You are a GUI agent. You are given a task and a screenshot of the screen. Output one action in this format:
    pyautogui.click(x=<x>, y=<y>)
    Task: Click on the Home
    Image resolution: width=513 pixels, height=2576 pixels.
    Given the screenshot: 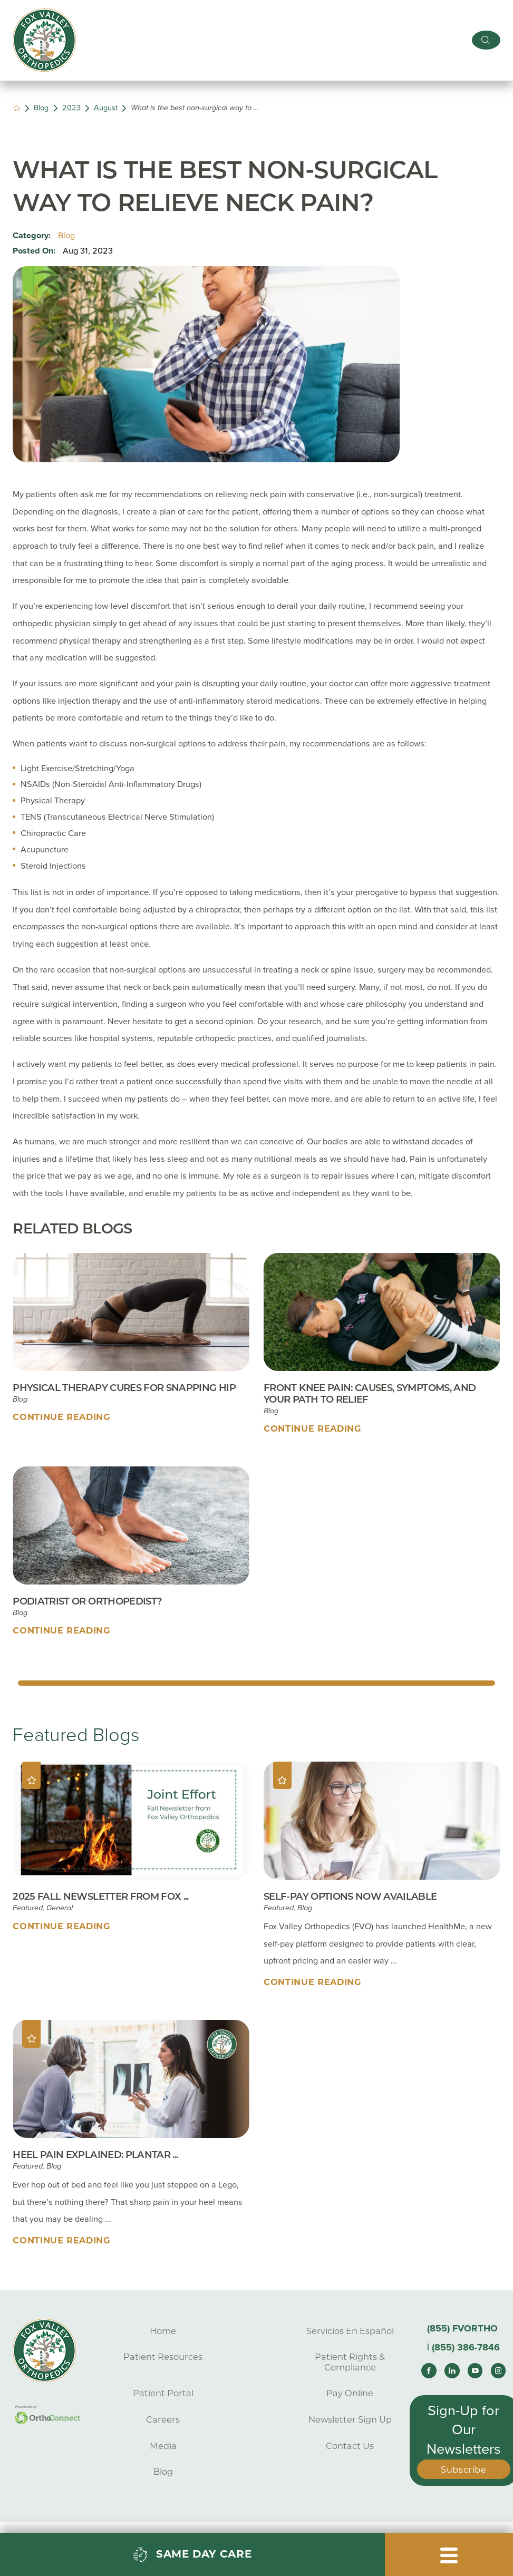 What is the action you would take?
    pyautogui.click(x=163, y=2331)
    